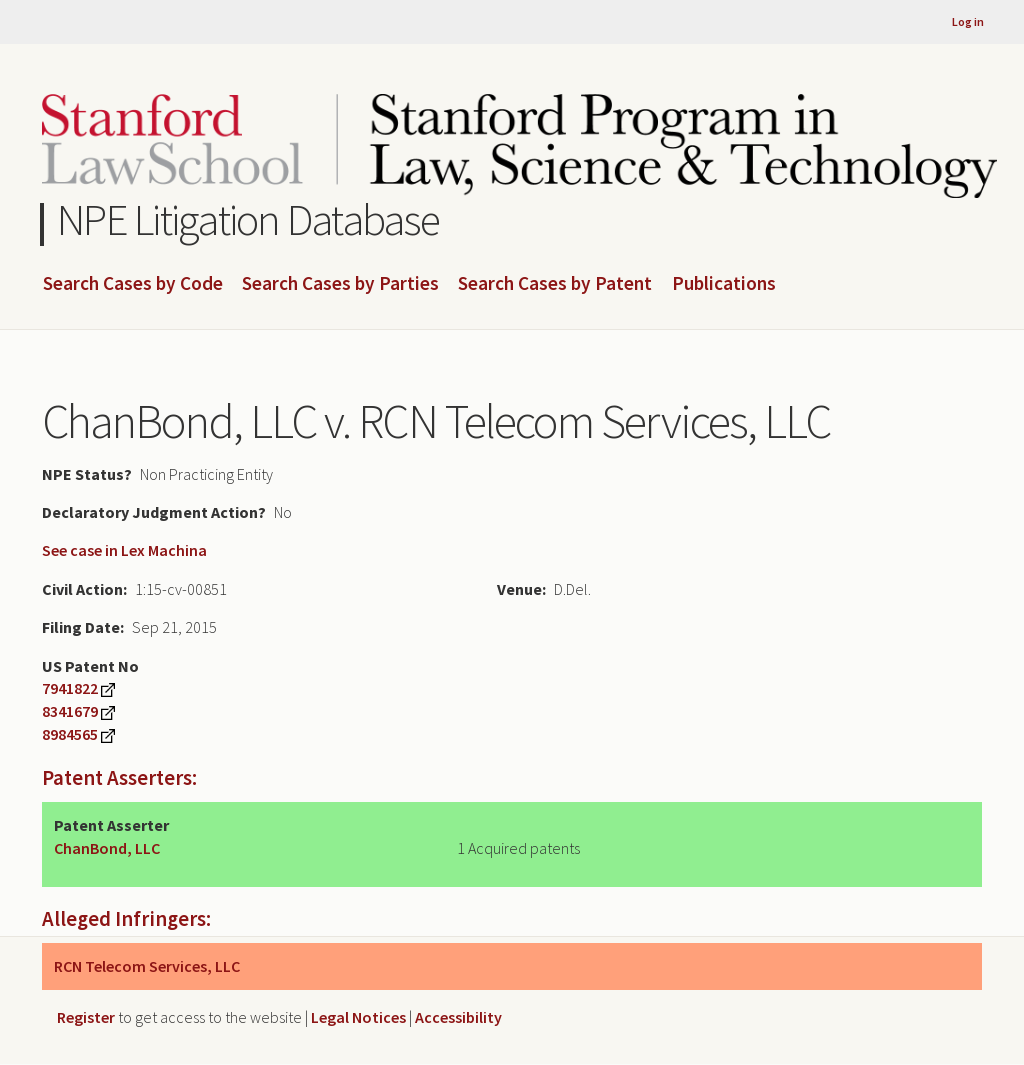  I want to click on See case in Lex Machina, so click(124, 550).